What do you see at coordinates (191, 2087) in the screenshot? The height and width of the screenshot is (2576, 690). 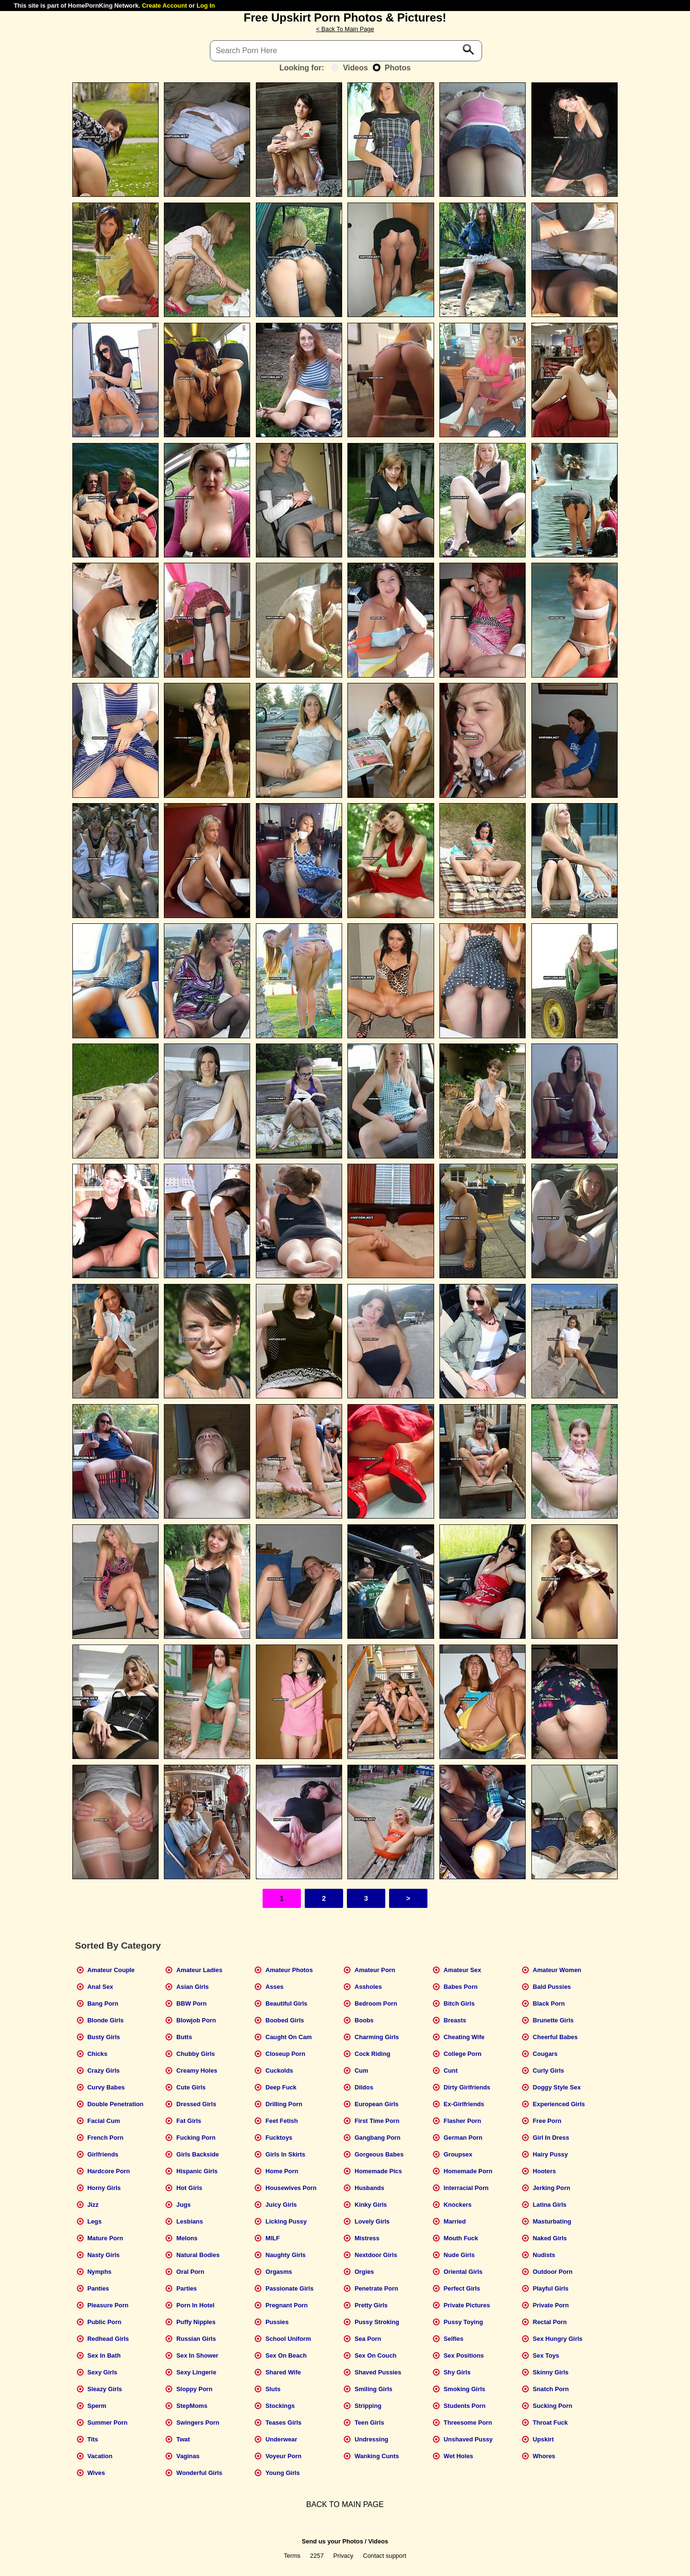 I see `Cute Girls` at bounding box center [191, 2087].